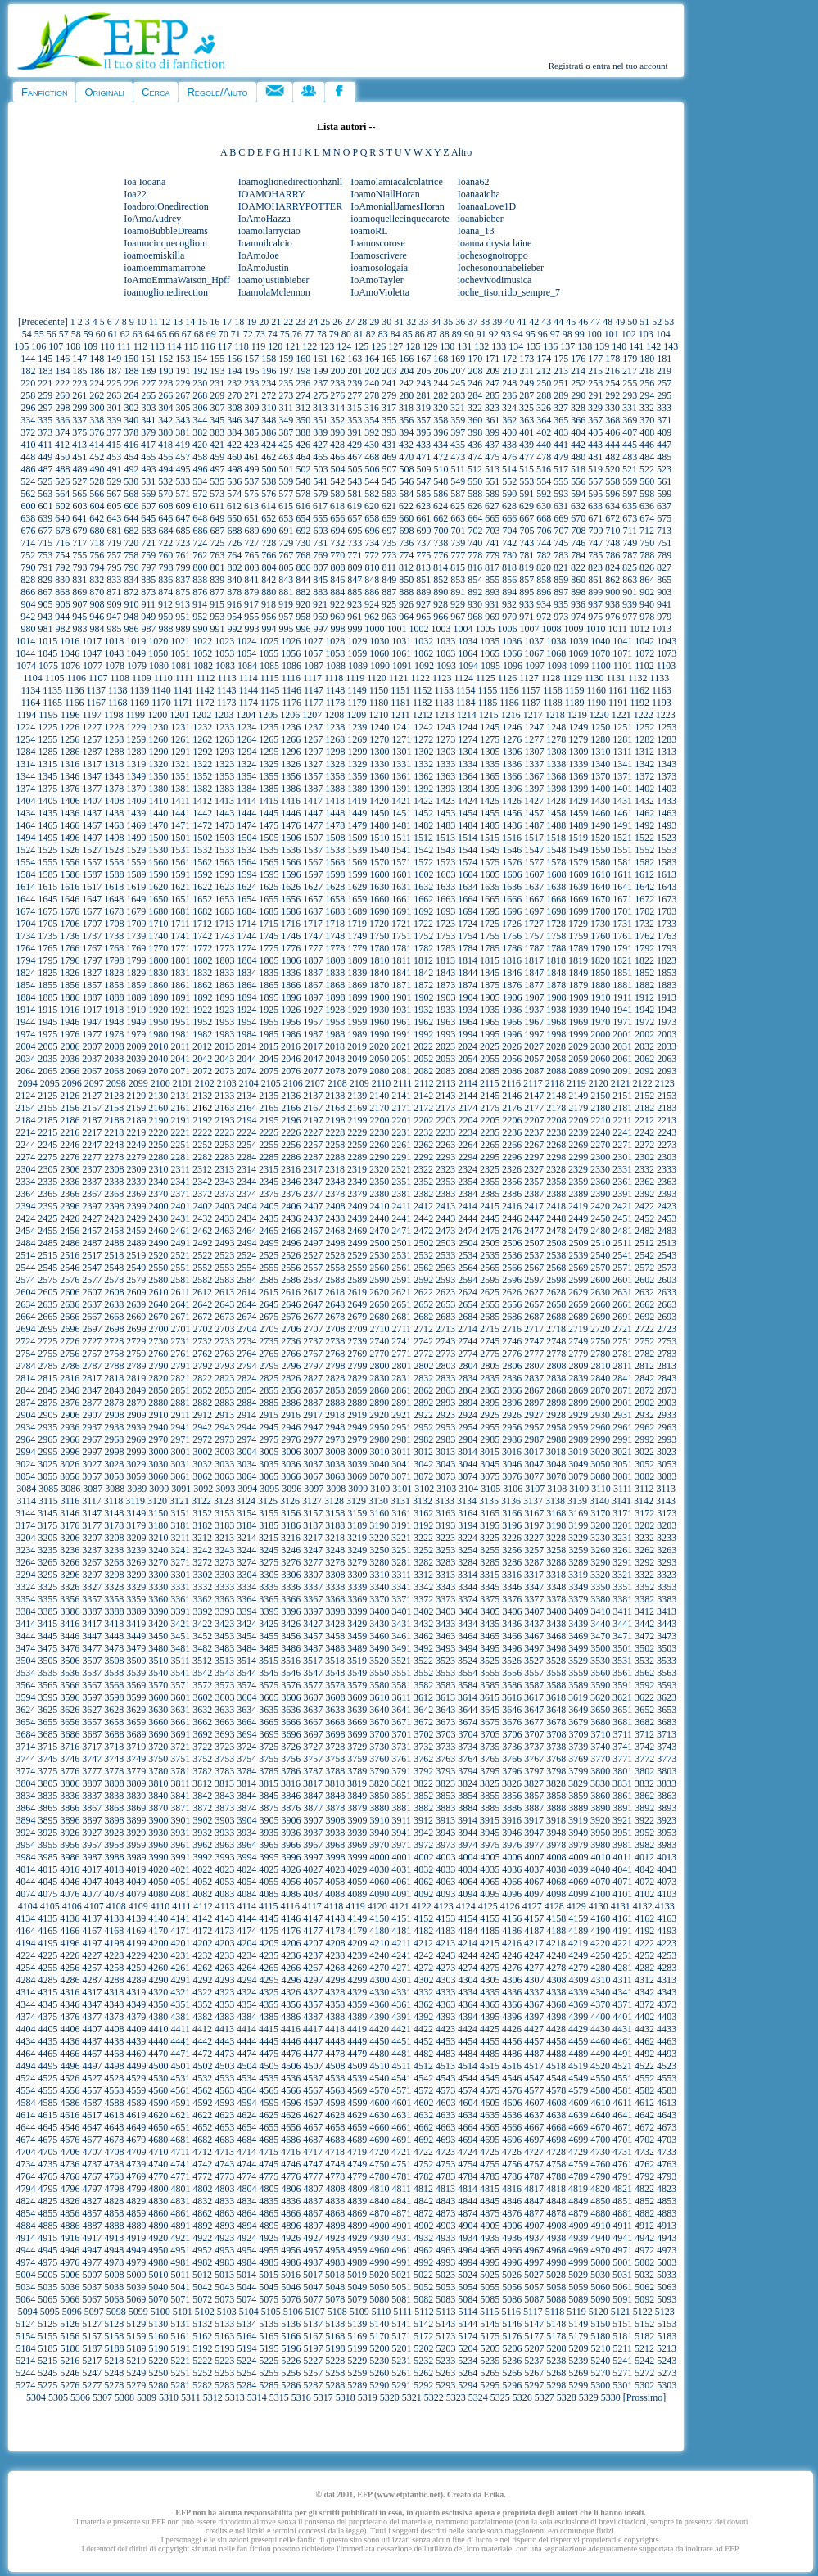  Describe the element at coordinates (335, 1771) in the screenshot. I see `3788` at that location.